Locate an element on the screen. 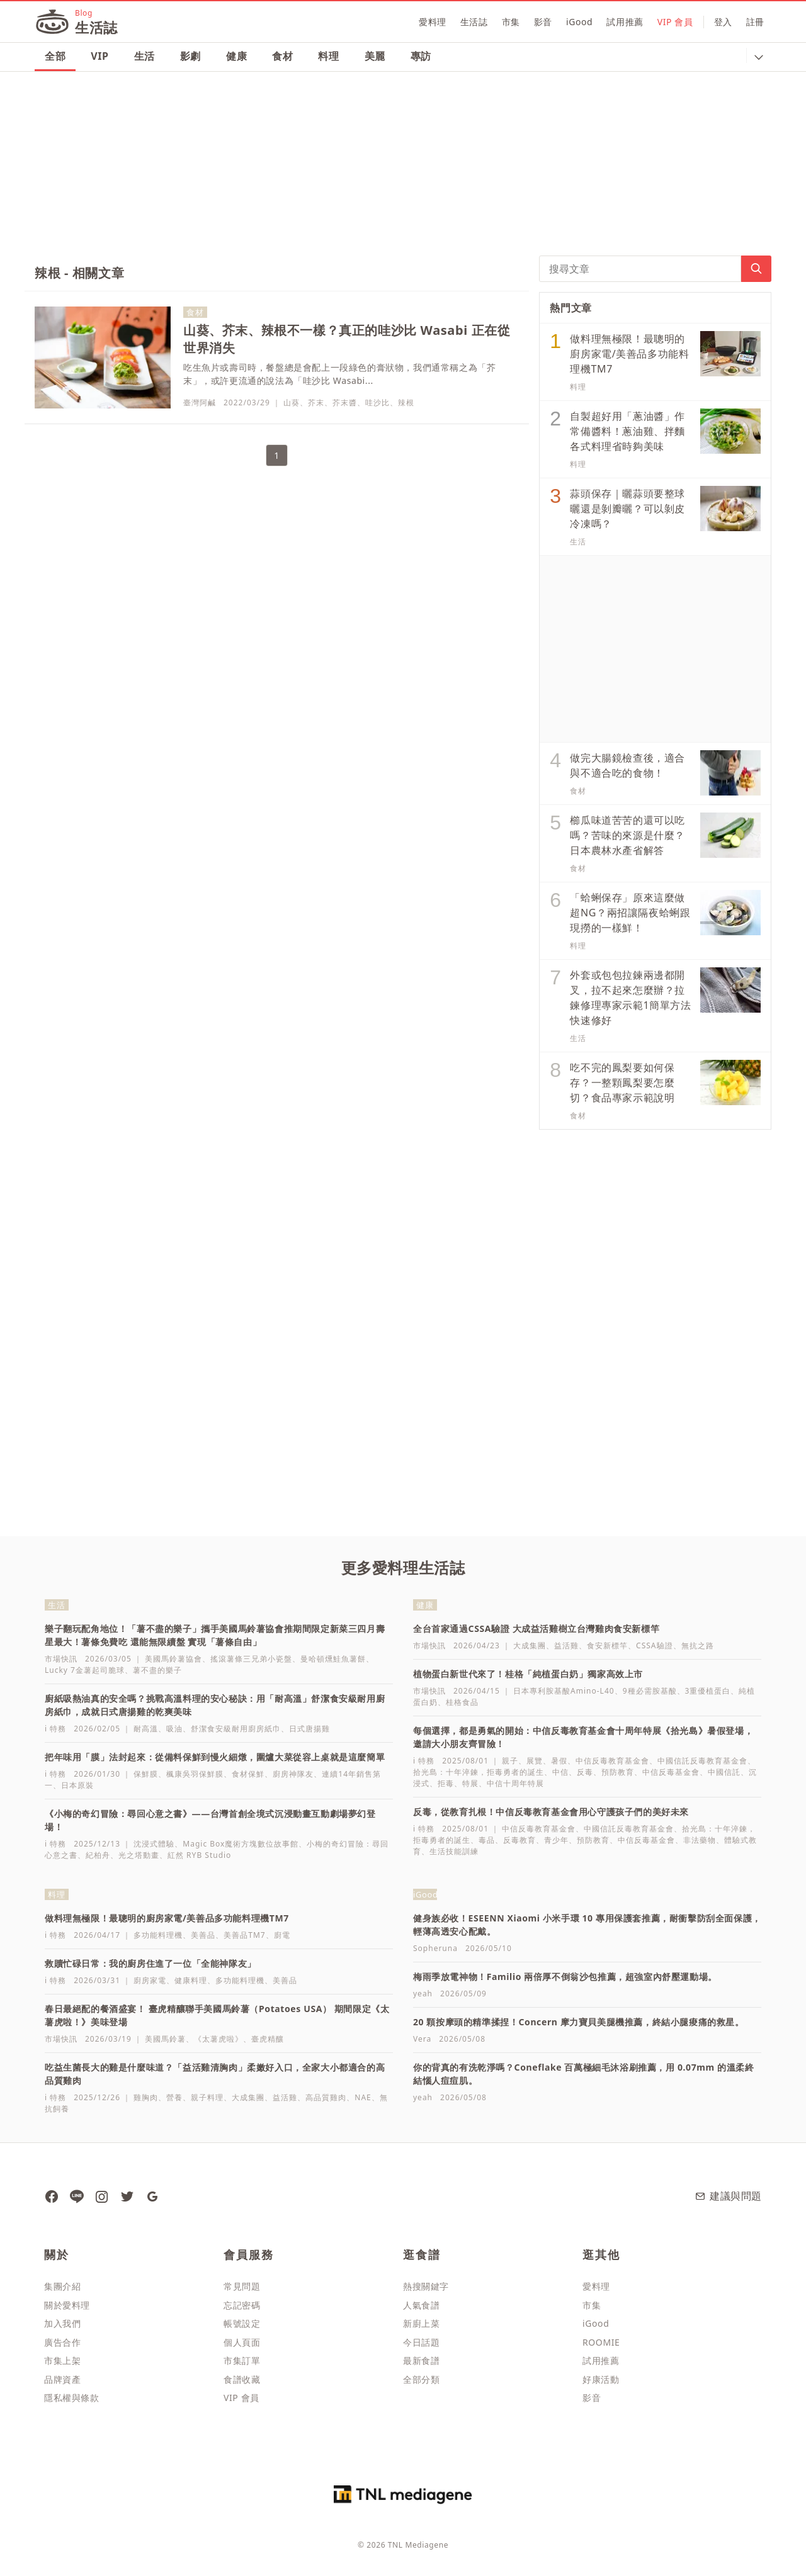 This screenshot has height=2576, width=806. 市集訂單 is located at coordinates (242, 2360).